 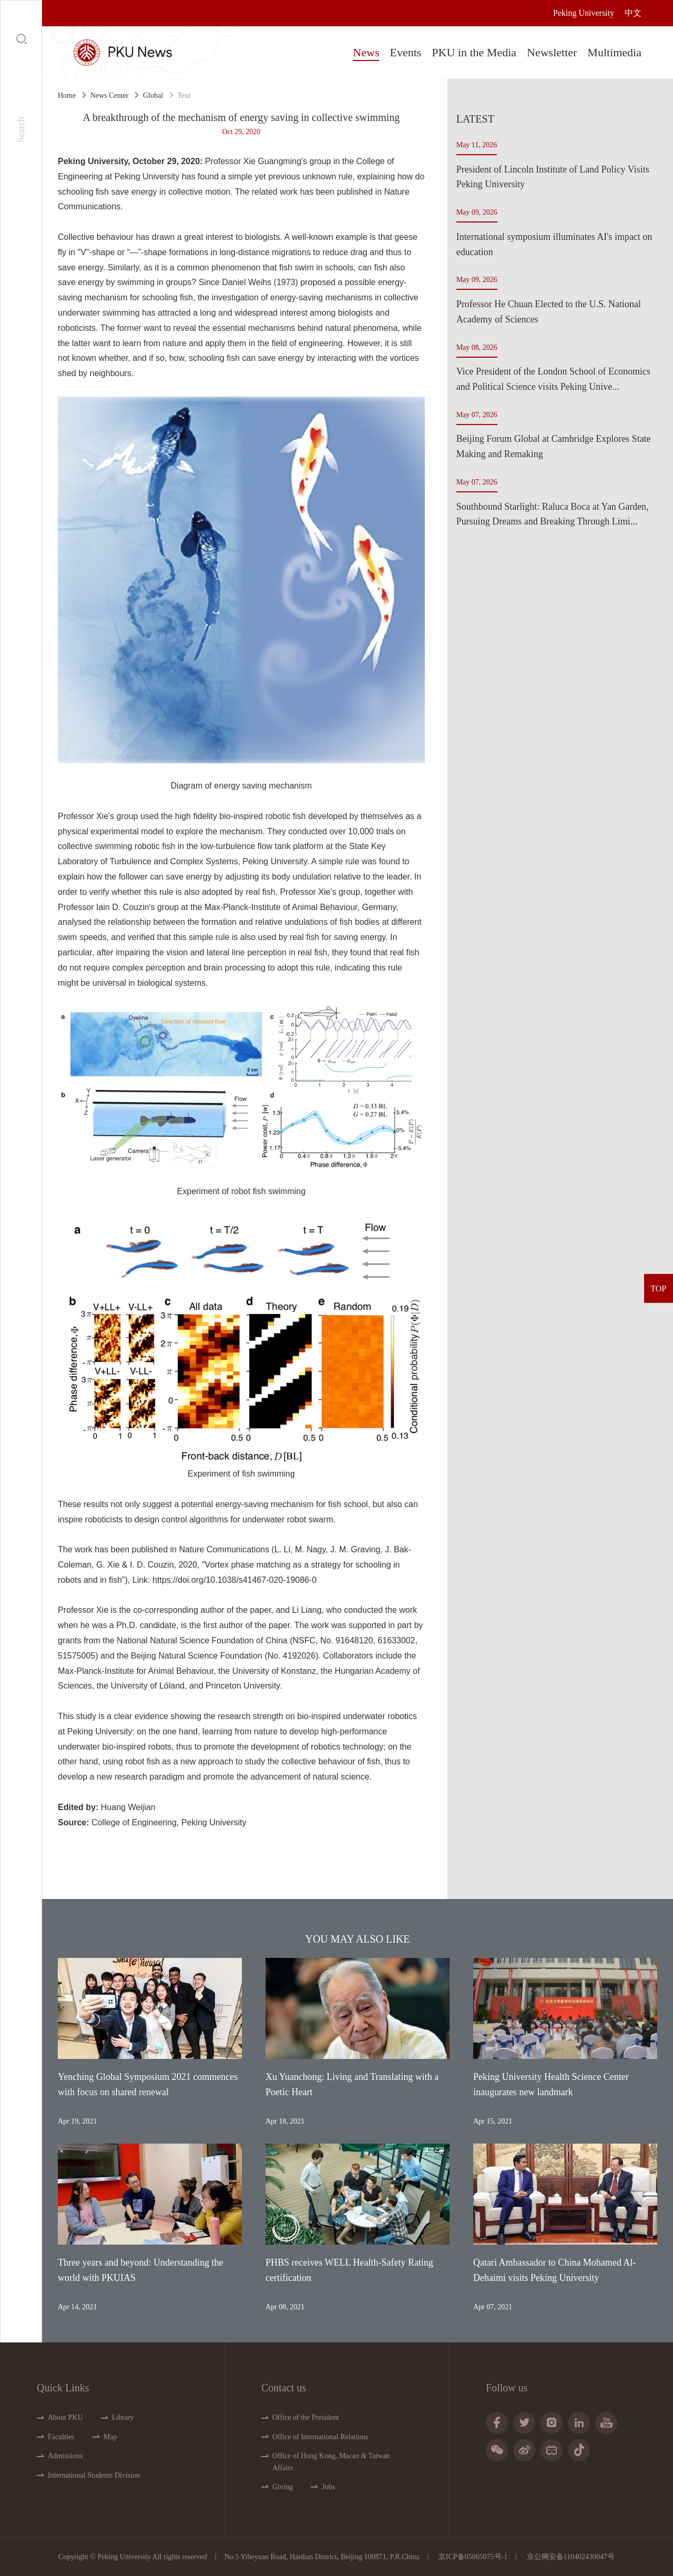 I want to click on Multimedia, so click(x=614, y=52).